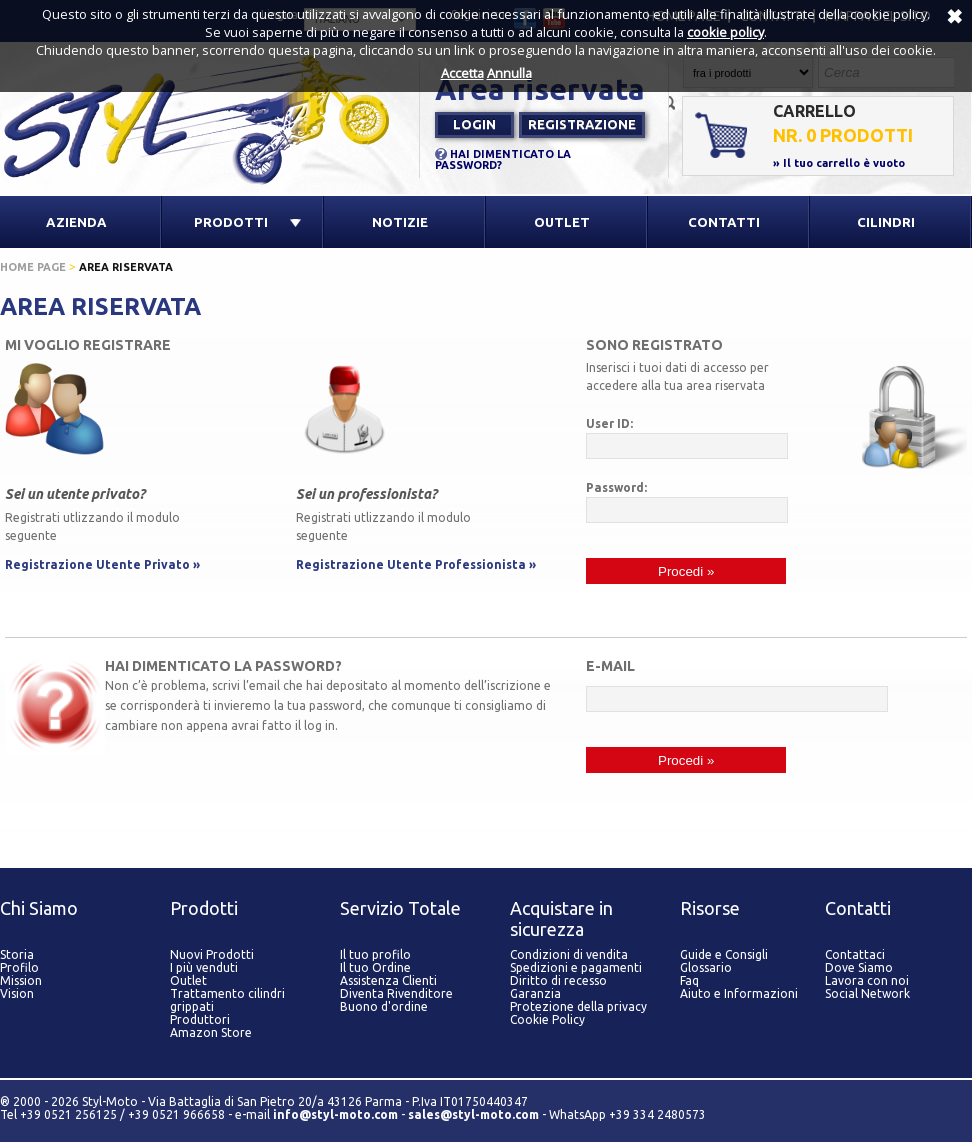 Image resolution: width=972 pixels, height=1142 pixels. Describe the element at coordinates (509, 73) in the screenshot. I see `Annulla` at that location.